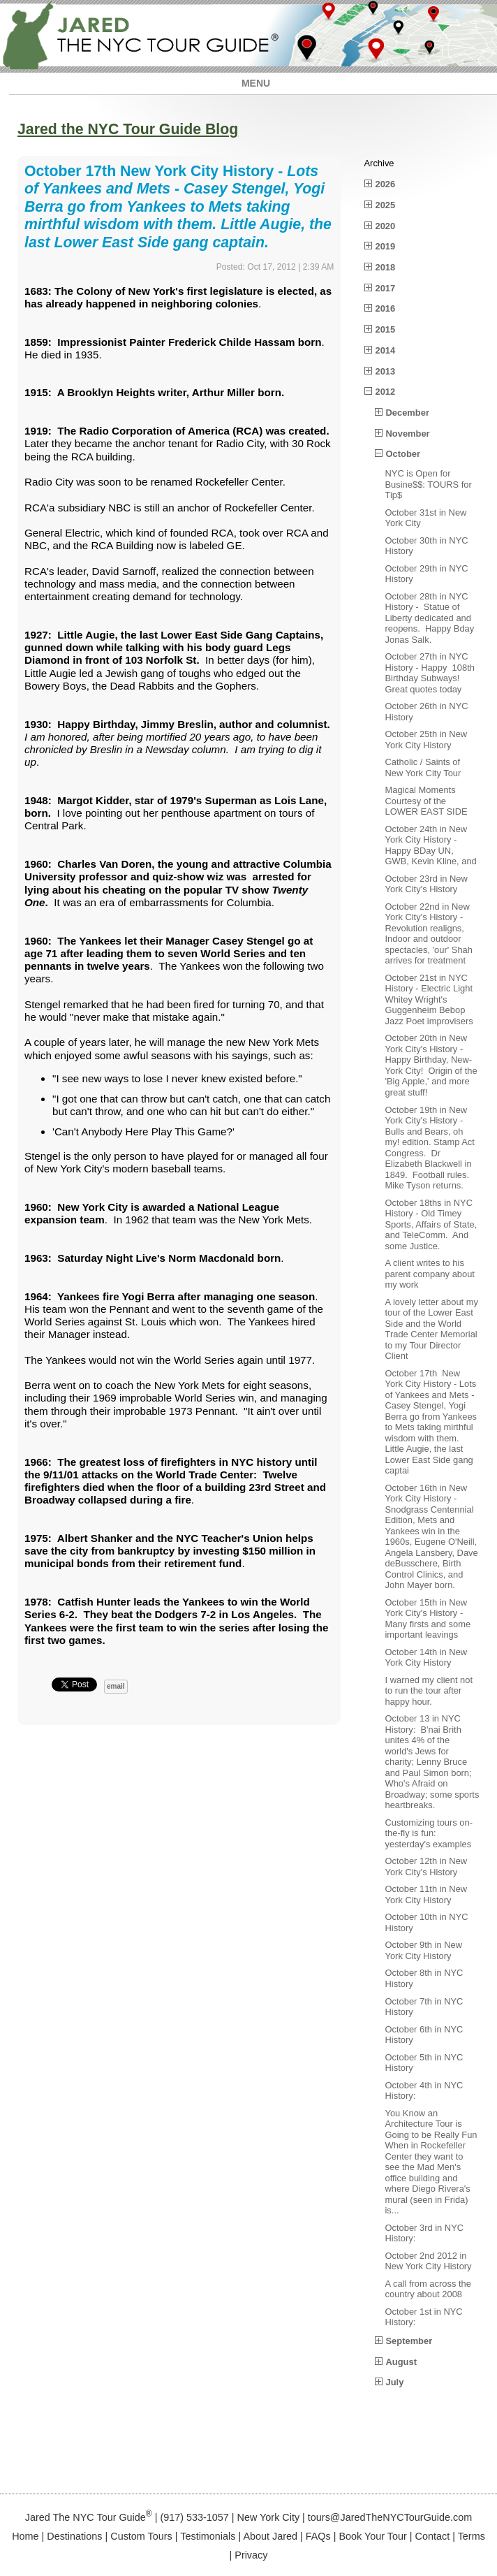  What do you see at coordinates (426, 801) in the screenshot?
I see `Magical Moments Courtesy of the LOWER EAST SIDE` at bounding box center [426, 801].